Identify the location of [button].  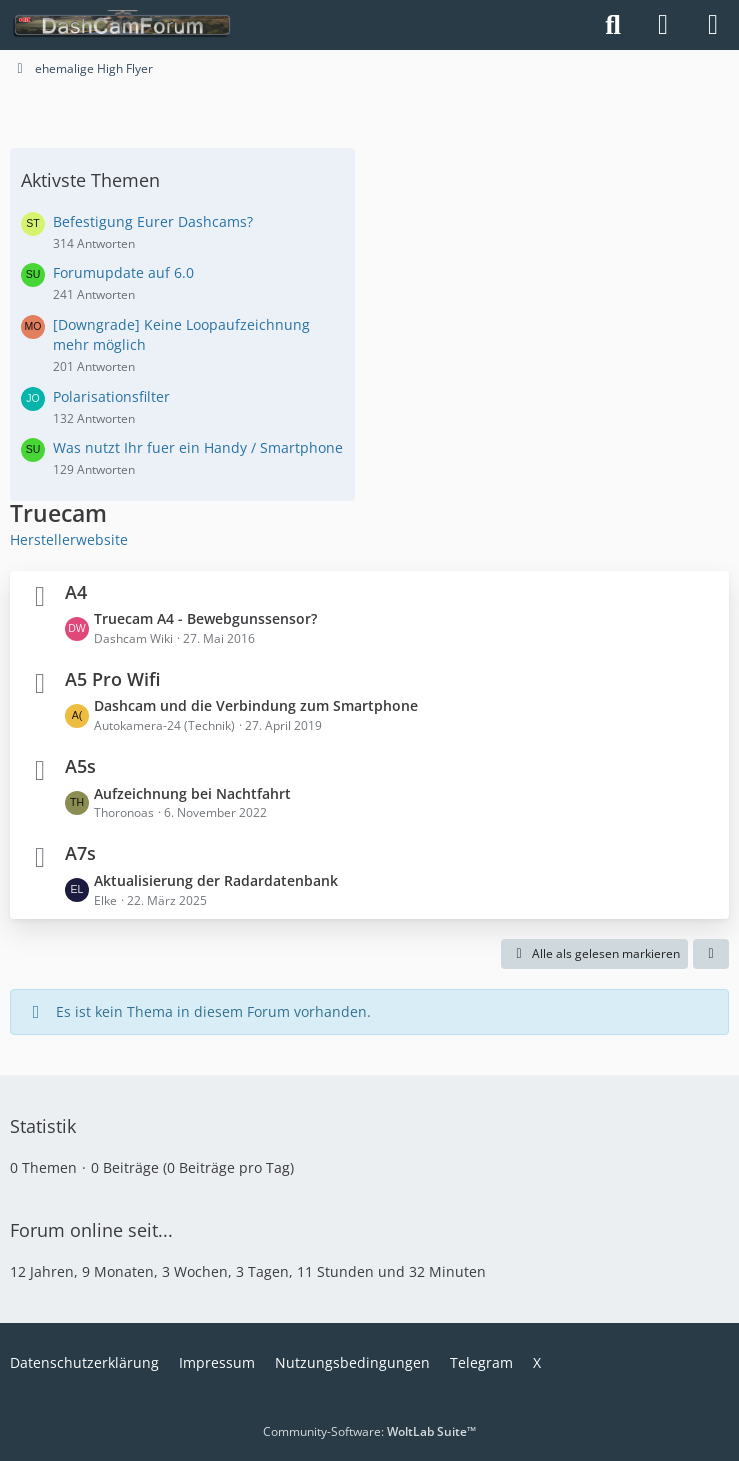
(711, 954).